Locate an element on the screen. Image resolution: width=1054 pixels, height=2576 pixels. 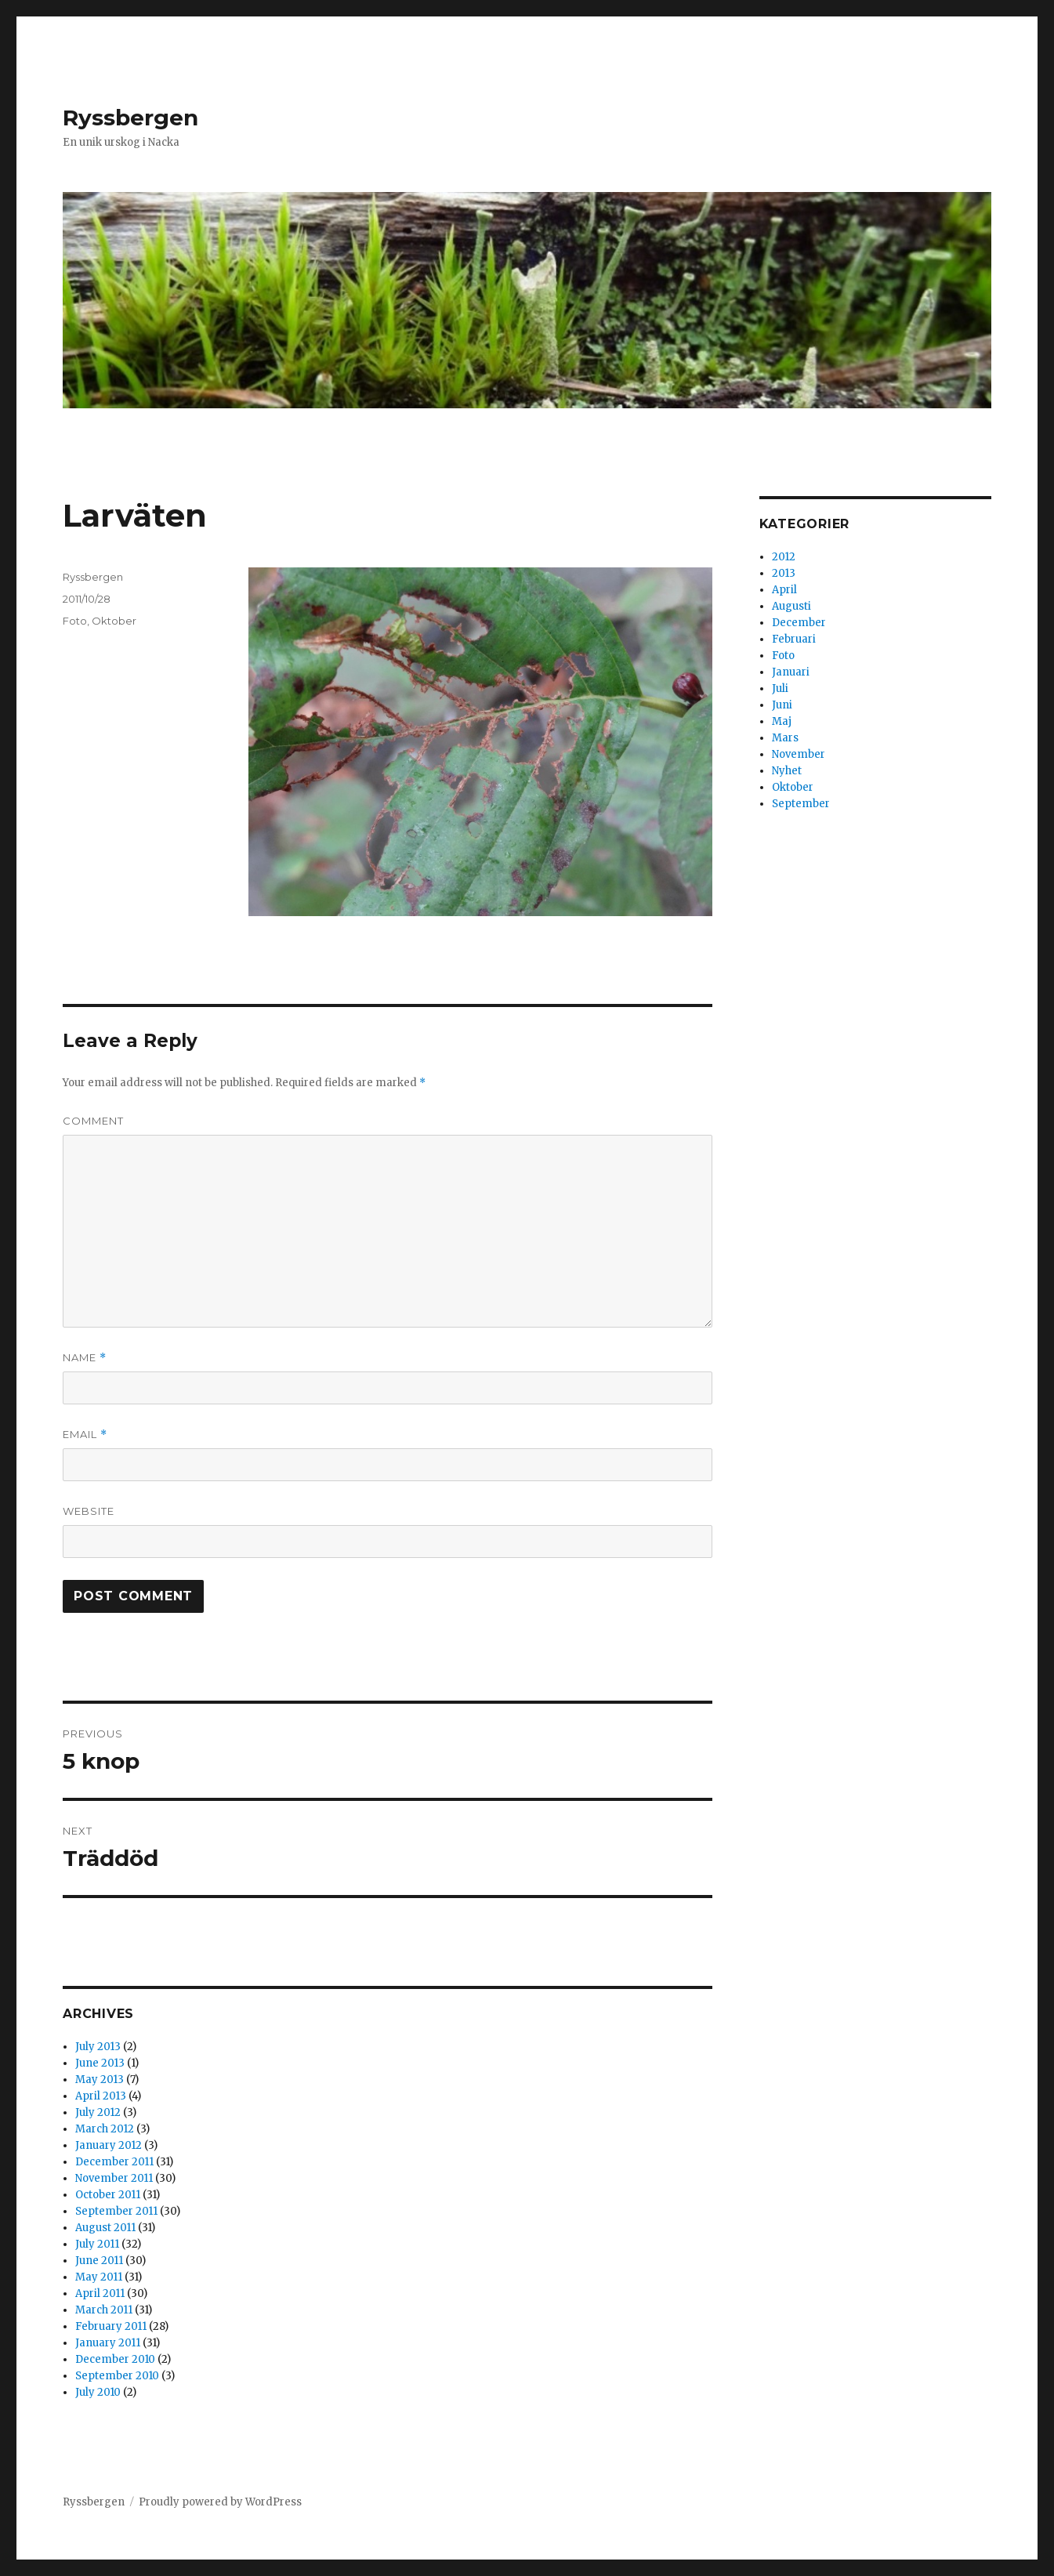
June 2013 is located at coordinates (100, 2063).